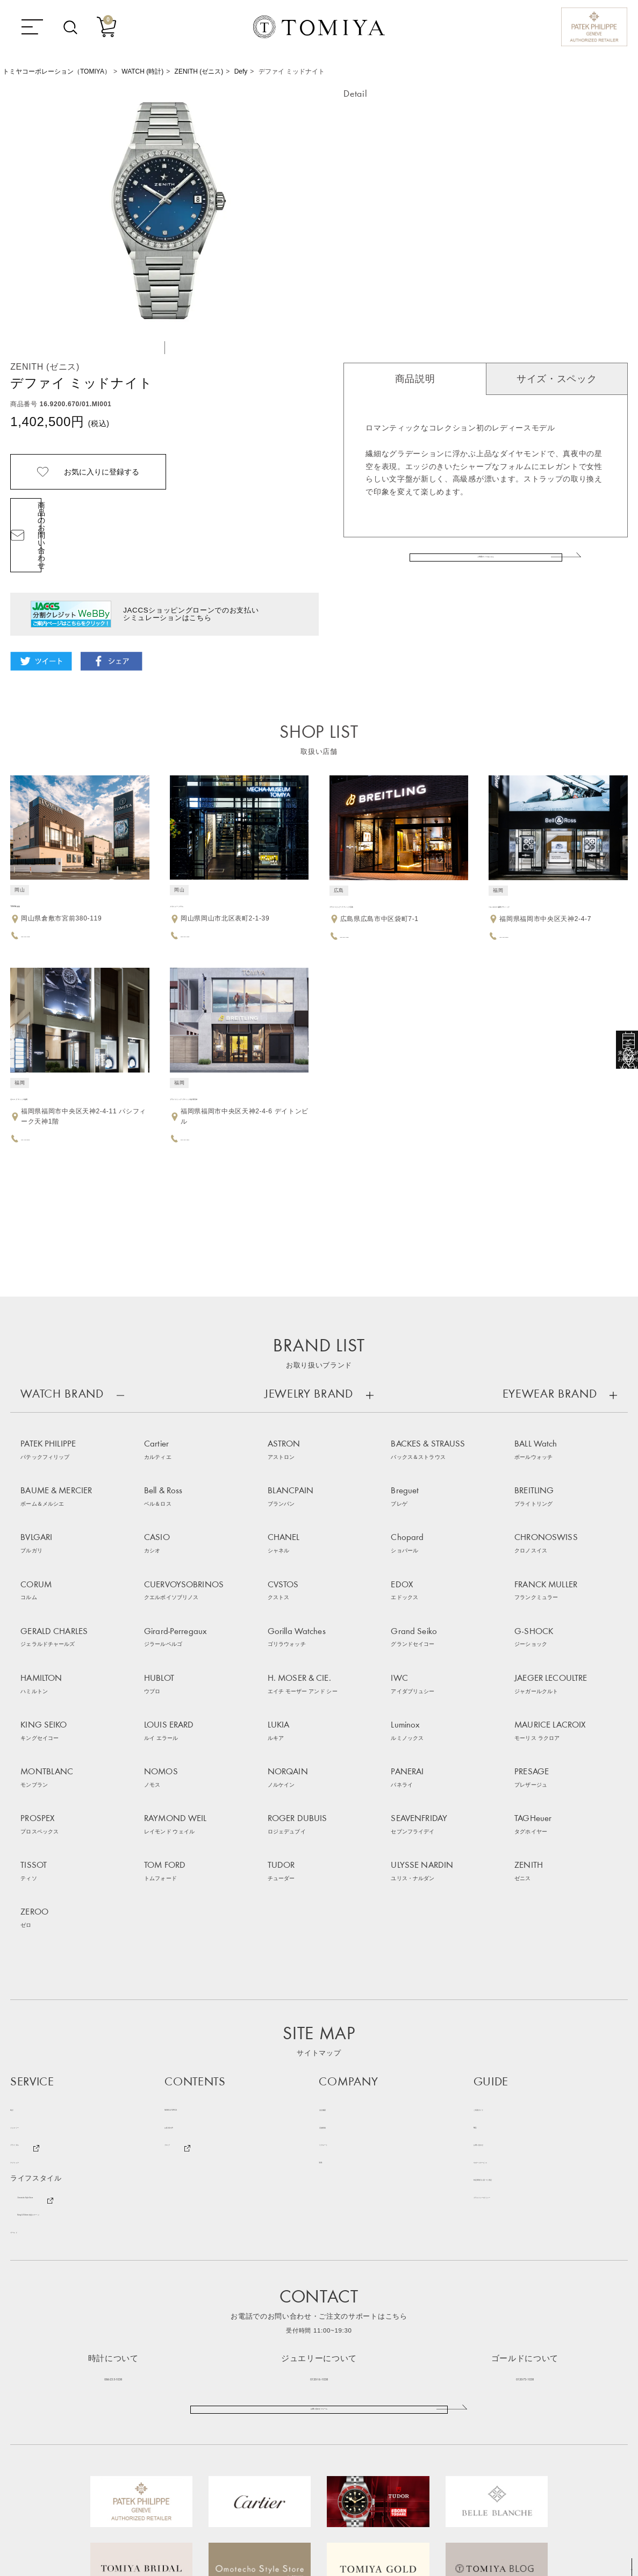 This screenshot has height=2576, width=638. Describe the element at coordinates (241, 71) in the screenshot. I see `Defy` at that location.